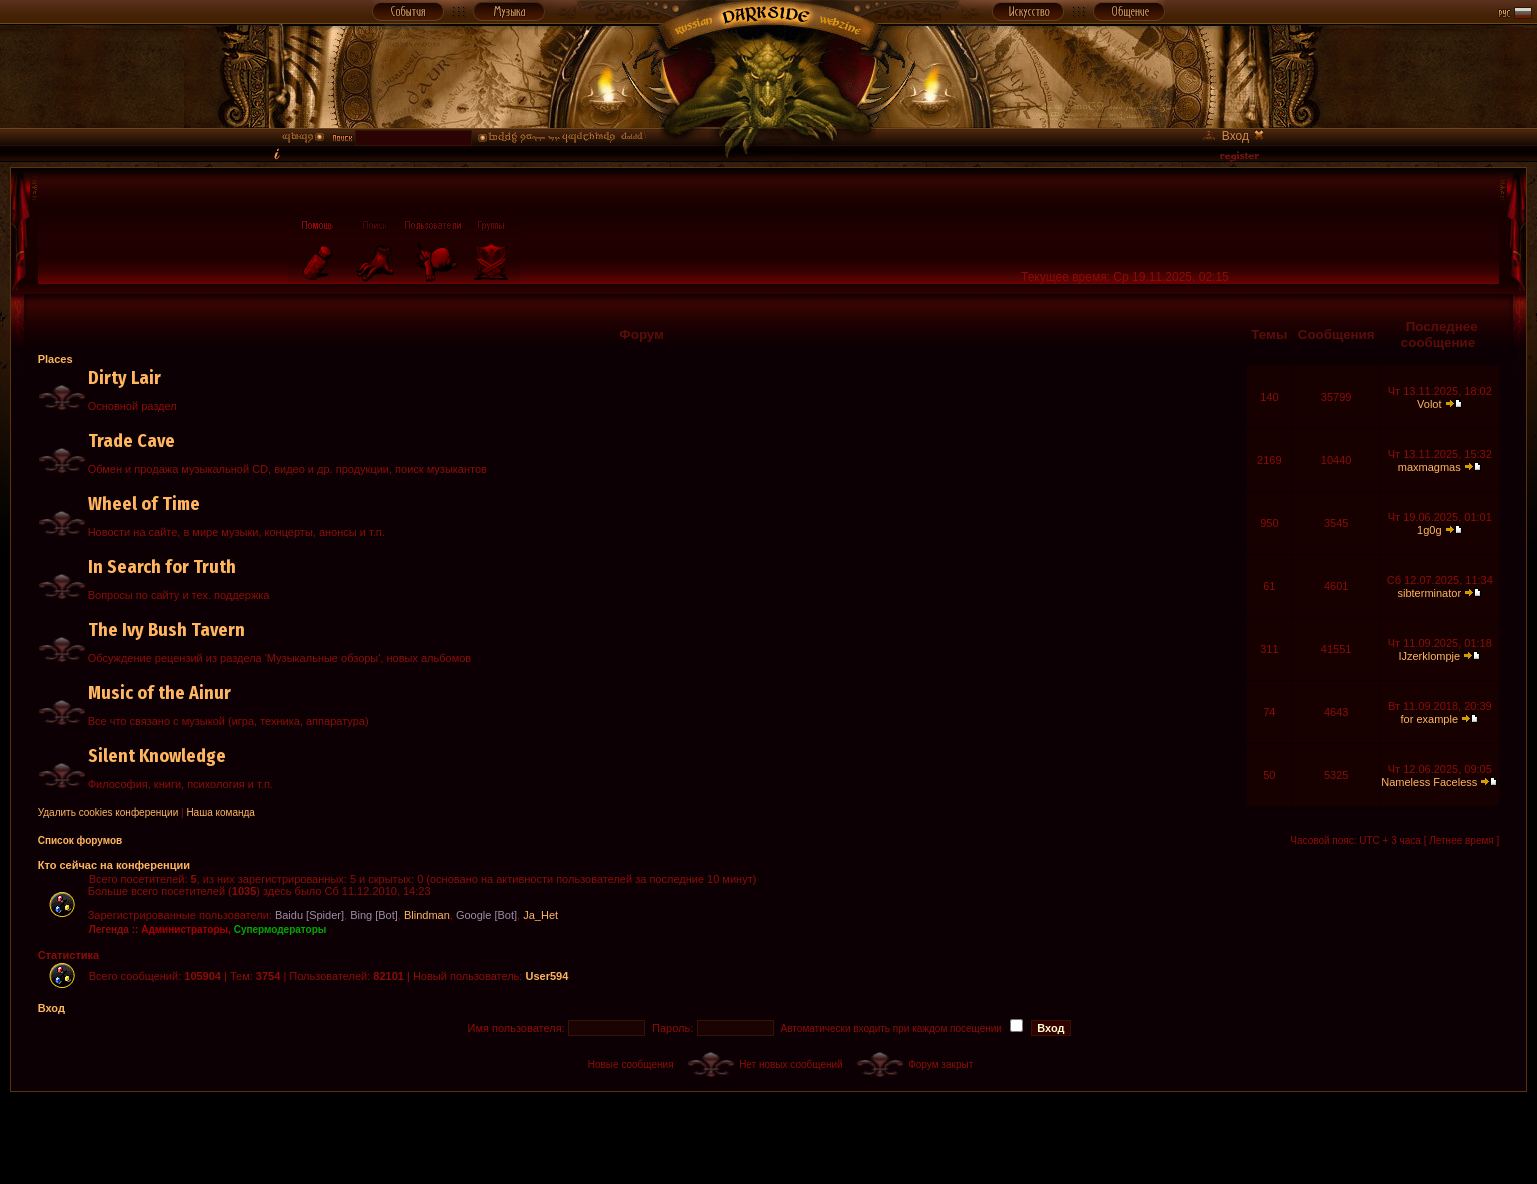 Image resolution: width=1537 pixels, height=1184 pixels. Describe the element at coordinates (769, 1137) in the screenshot. I see `[Advertisement]` at that location.